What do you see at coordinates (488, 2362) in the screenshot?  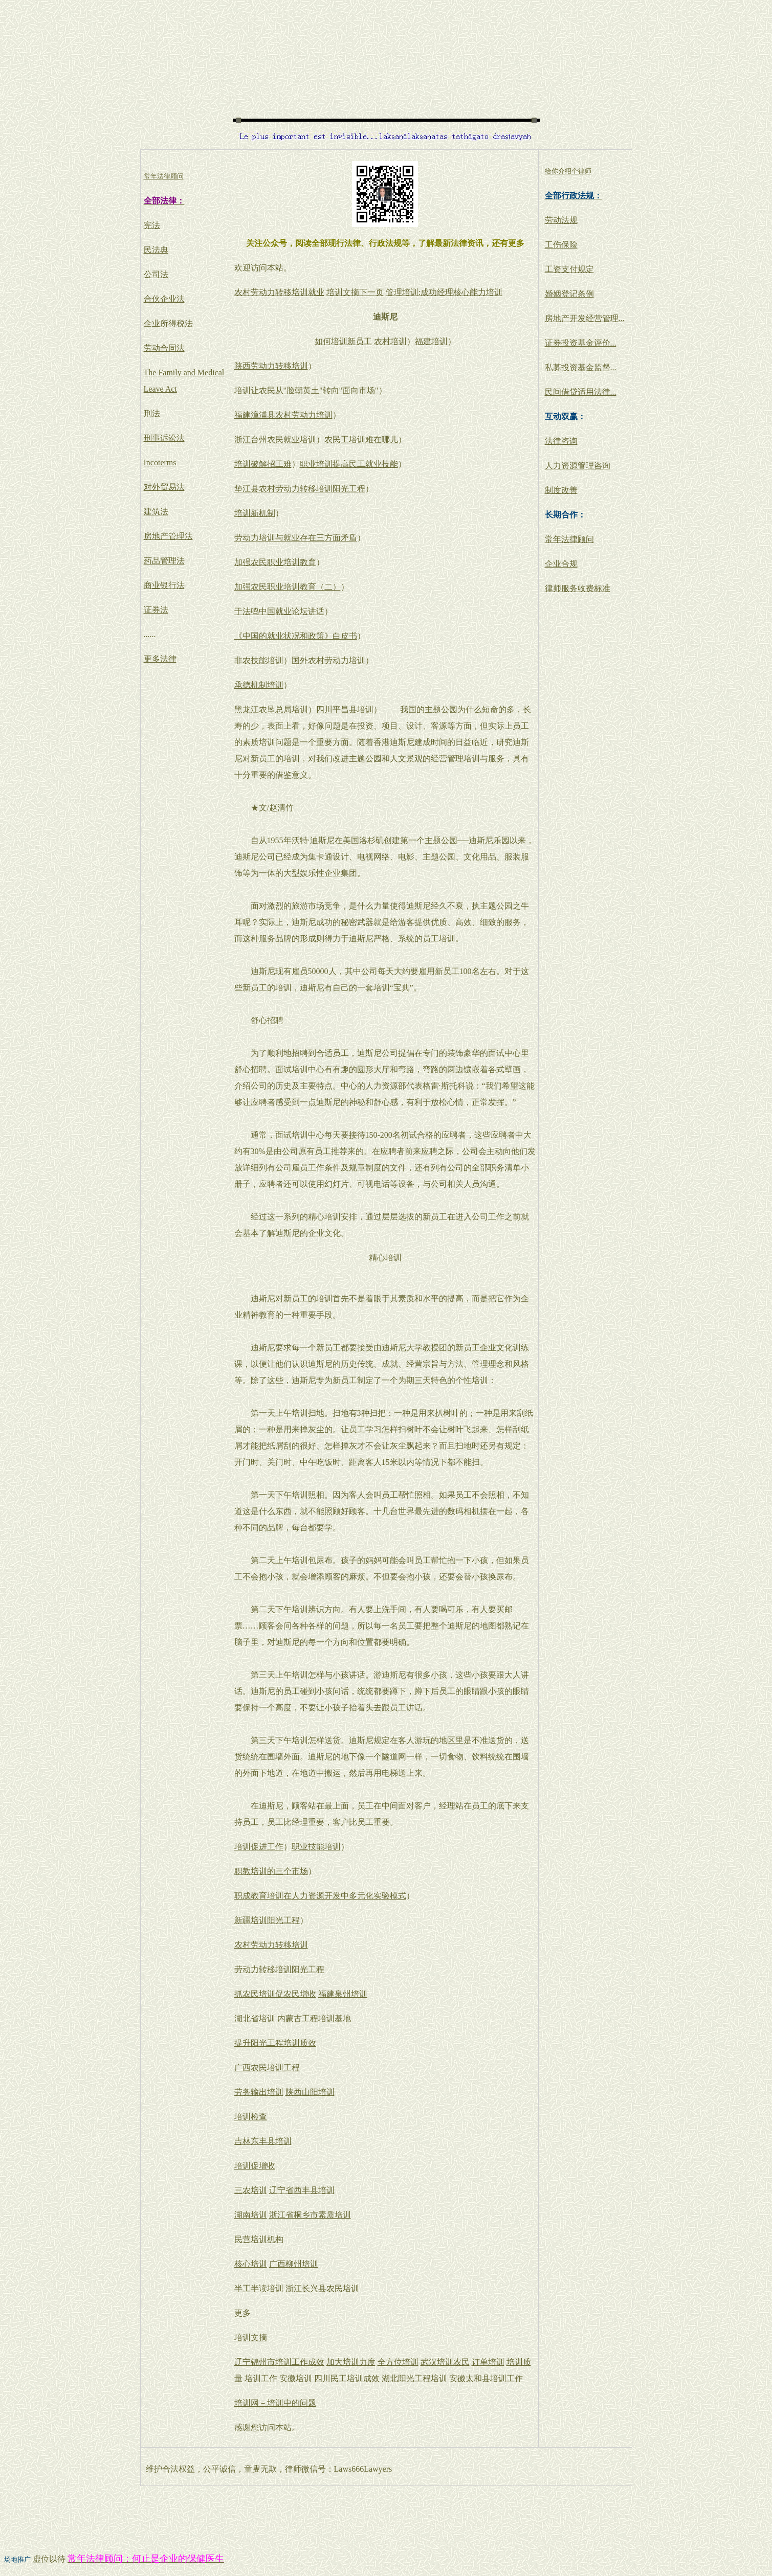 I see `订单培训` at bounding box center [488, 2362].